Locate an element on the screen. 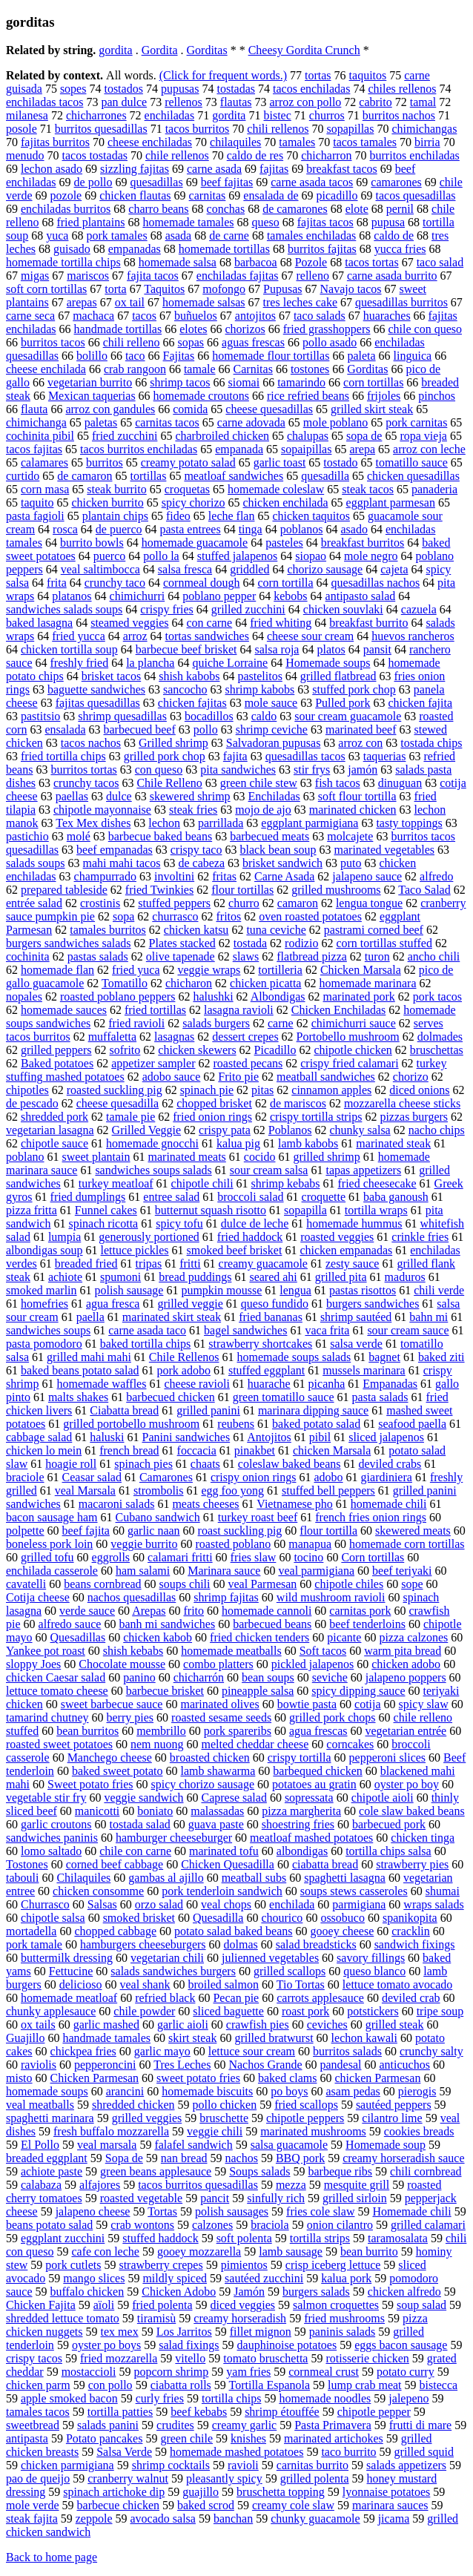 Image resolution: width=473 pixels, height=2576 pixels. freshly fried is located at coordinates (79, 662).